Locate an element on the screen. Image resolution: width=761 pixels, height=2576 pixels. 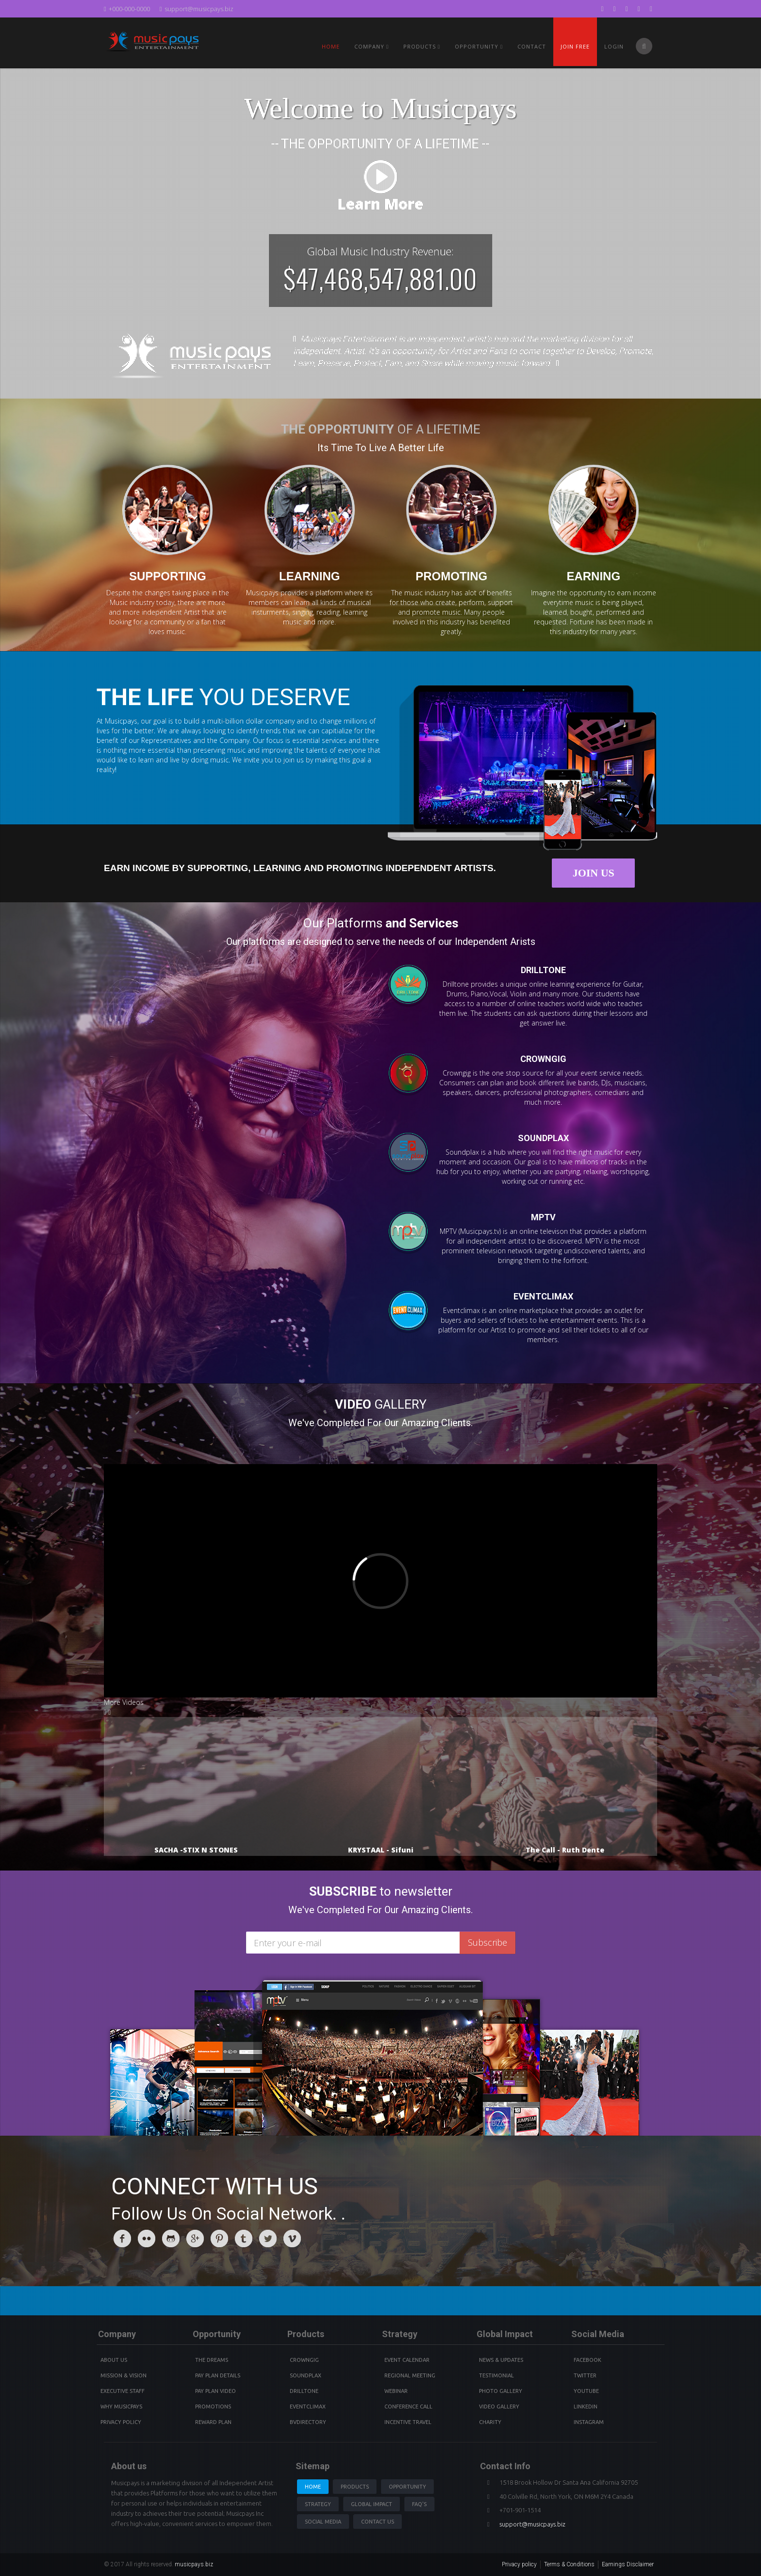
Testimonial is located at coordinates (496, 2375).